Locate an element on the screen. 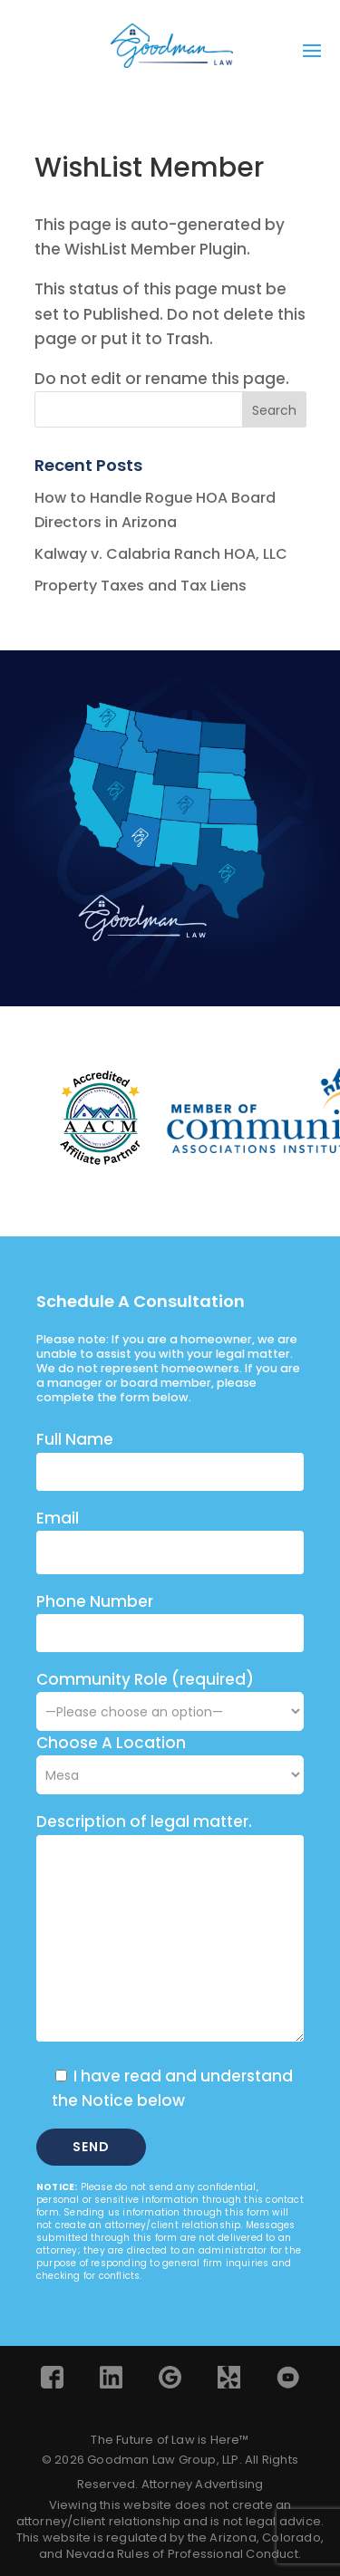 Image resolution: width=340 pixels, height=2576 pixels. Email is located at coordinates (57, 1518).